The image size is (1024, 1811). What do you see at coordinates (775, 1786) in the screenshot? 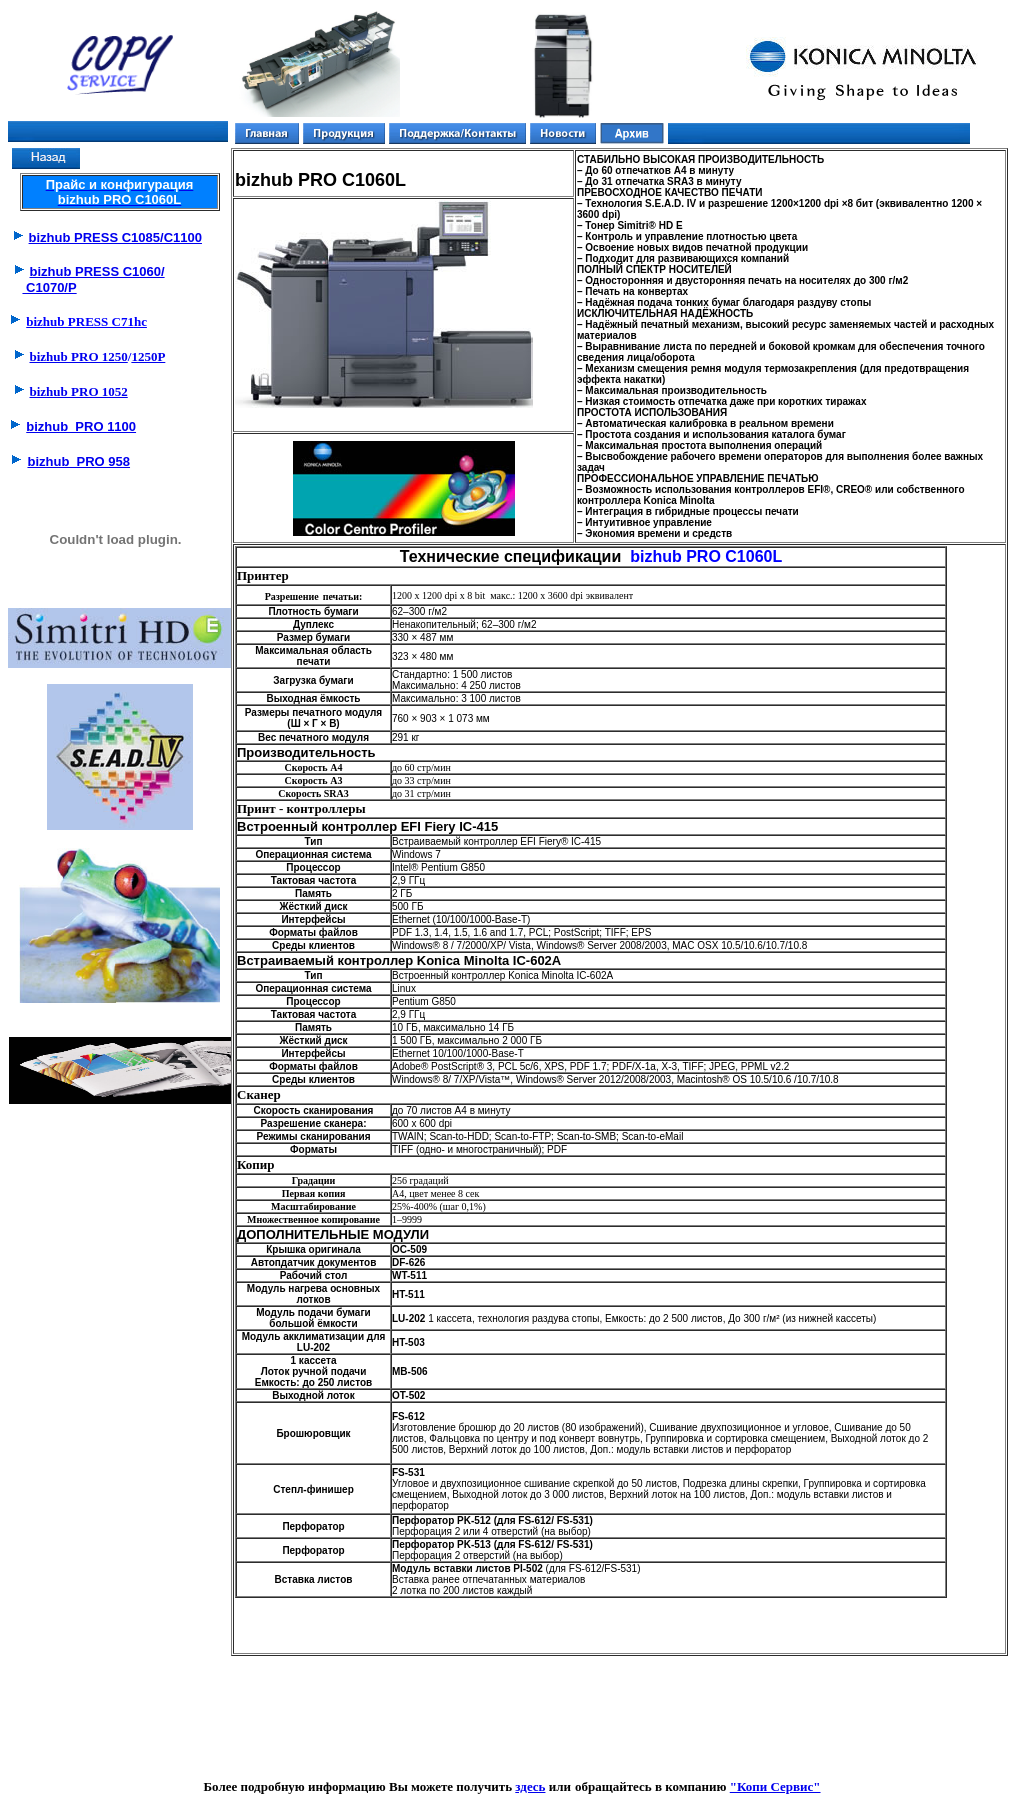
I see `"Копи Сервис"` at bounding box center [775, 1786].